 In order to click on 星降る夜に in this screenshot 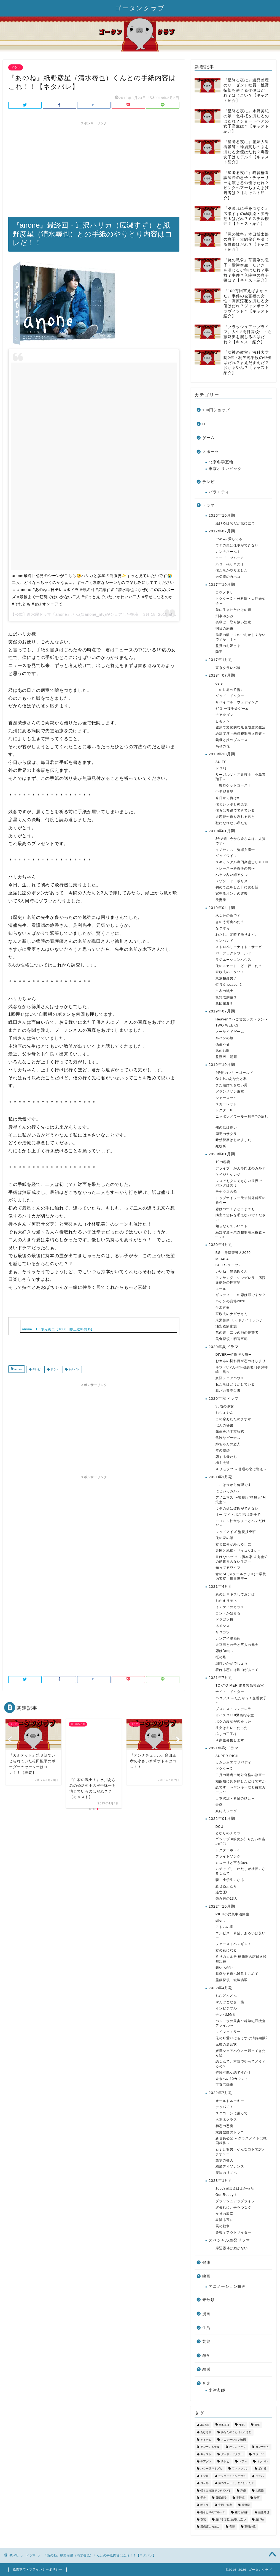, I will do `click(224, 2220)`.